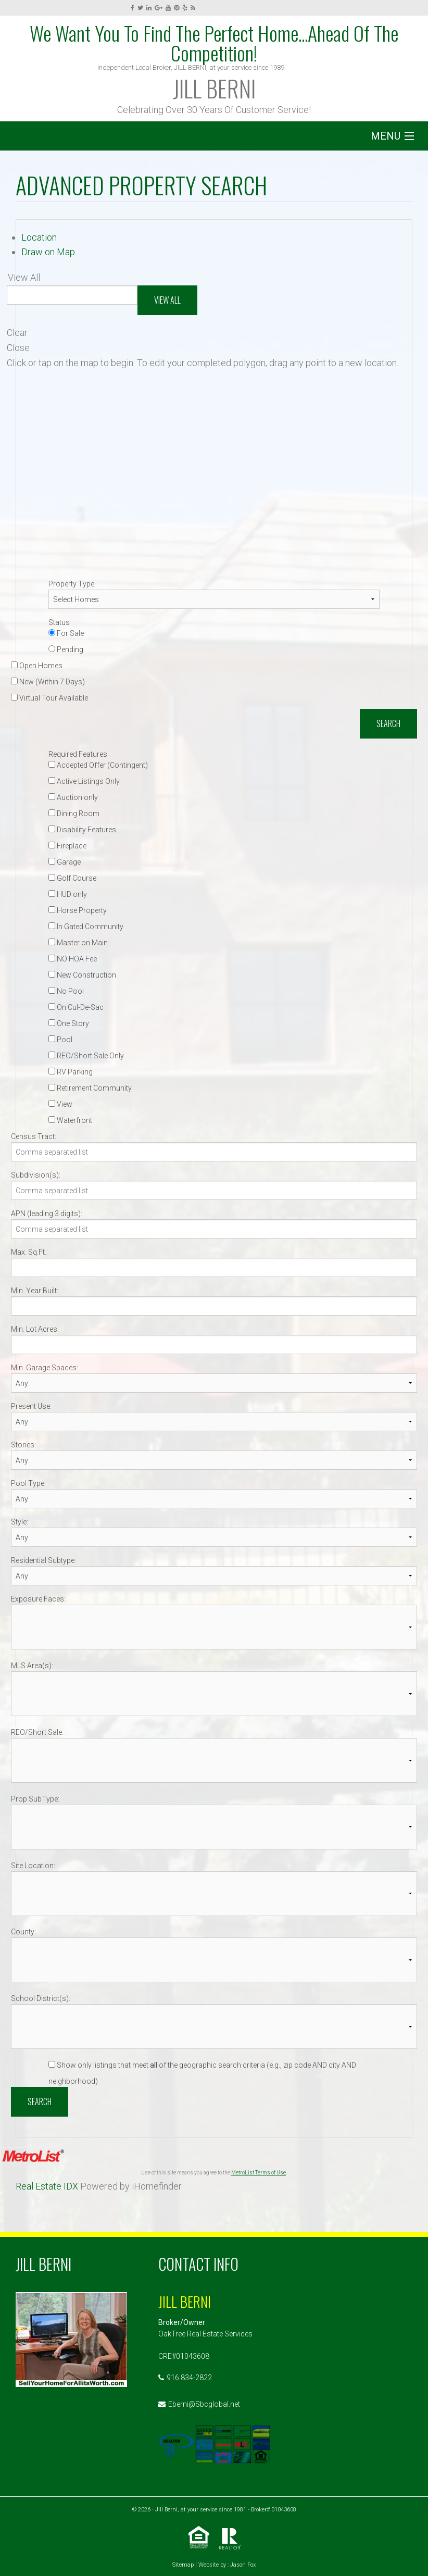  What do you see at coordinates (60, 1039) in the screenshot?
I see `Pool` at bounding box center [60, 1039].